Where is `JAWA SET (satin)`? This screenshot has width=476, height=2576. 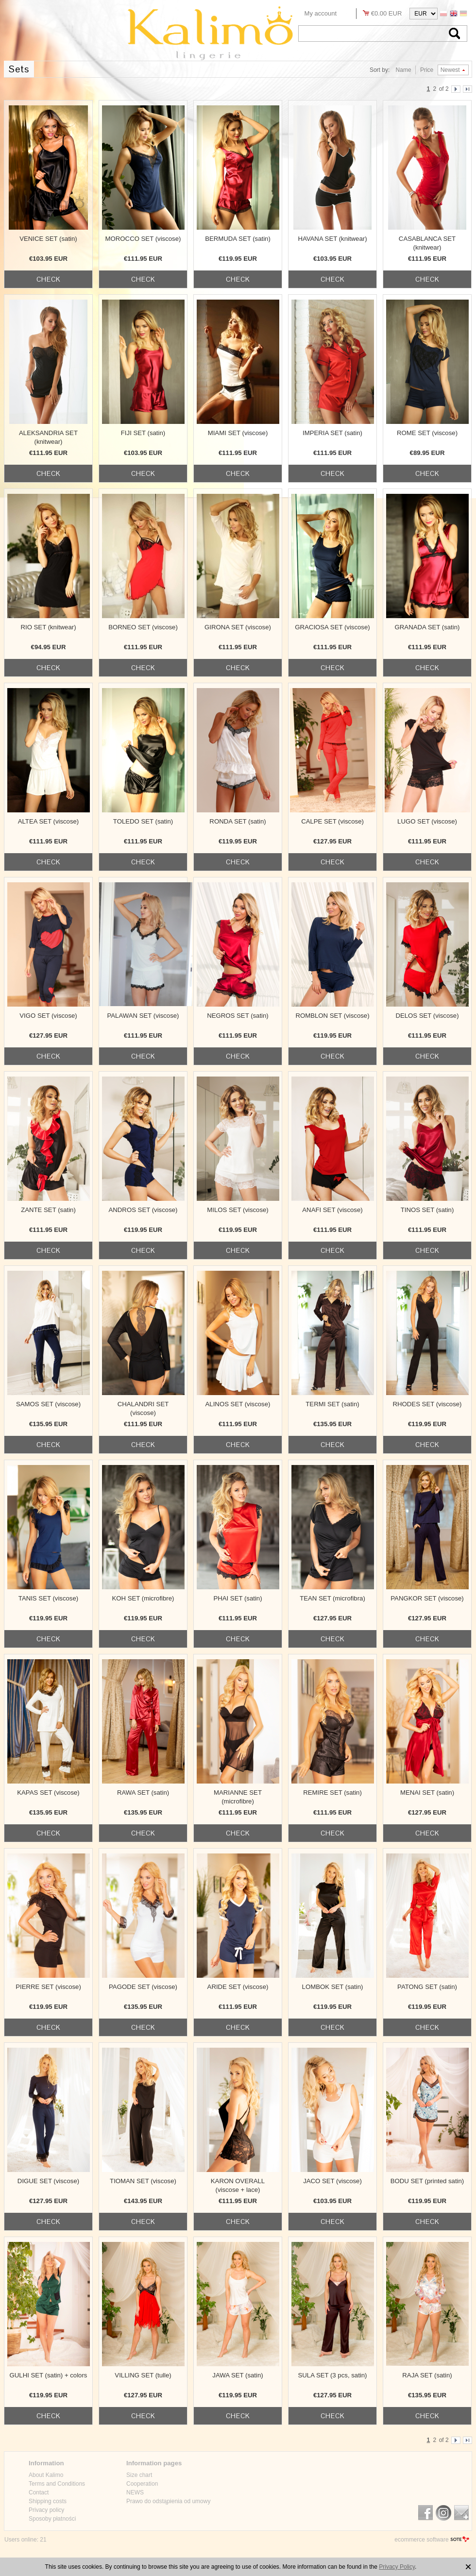 JAWA SET (satin) is located at coordinates (237, 2375).